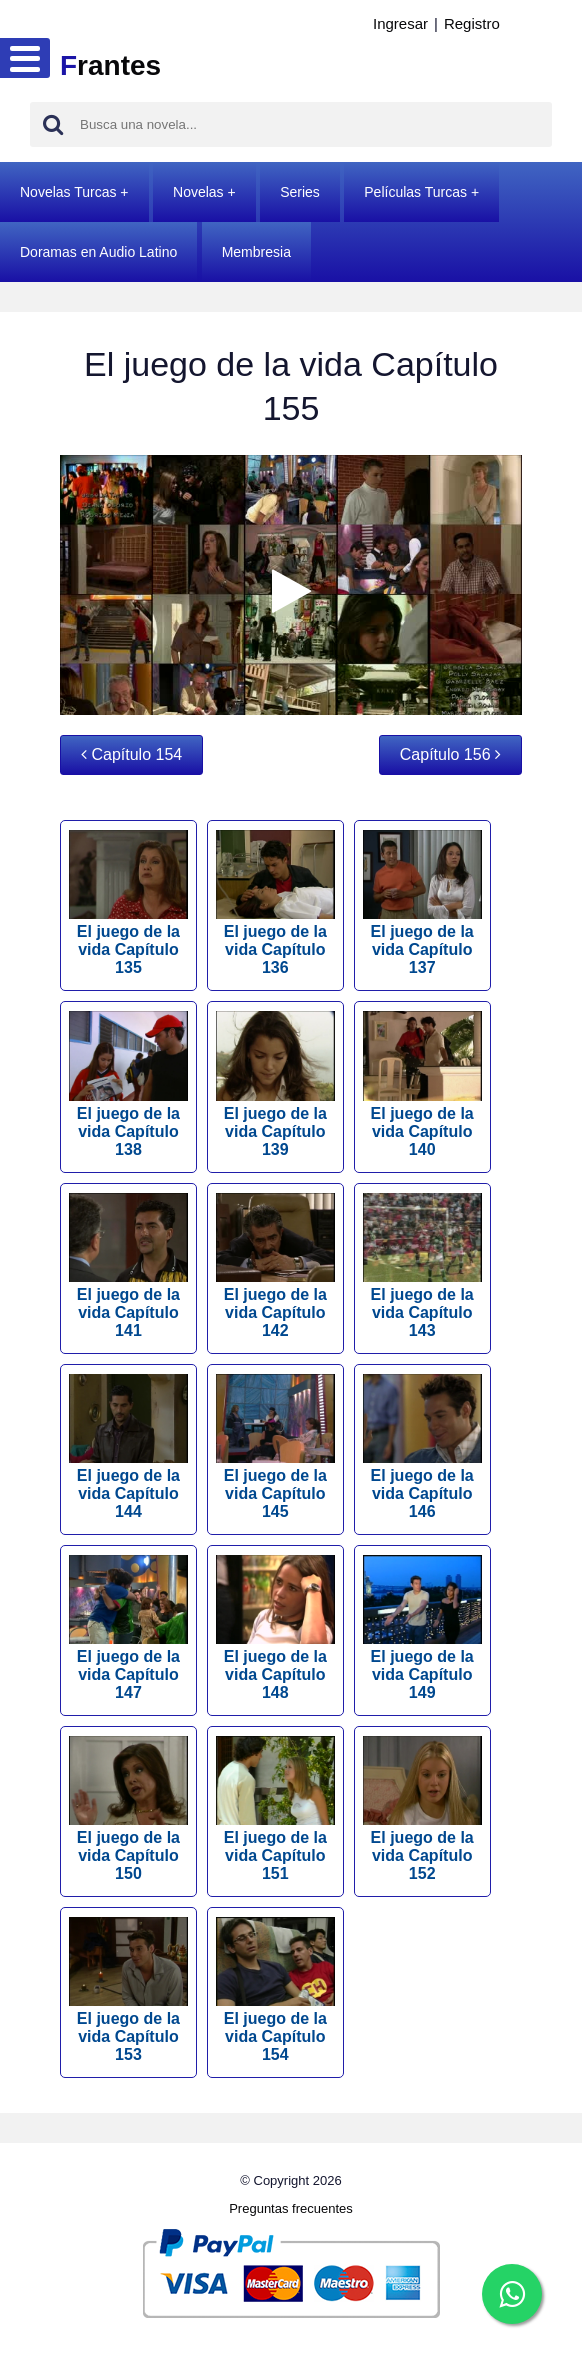 The image size is (582, 2364). What do you see at coordinates (275, 1266) in the screenshot?
I see `El juego de la vida Capítulo 142` at bounding box center [275, 1266].